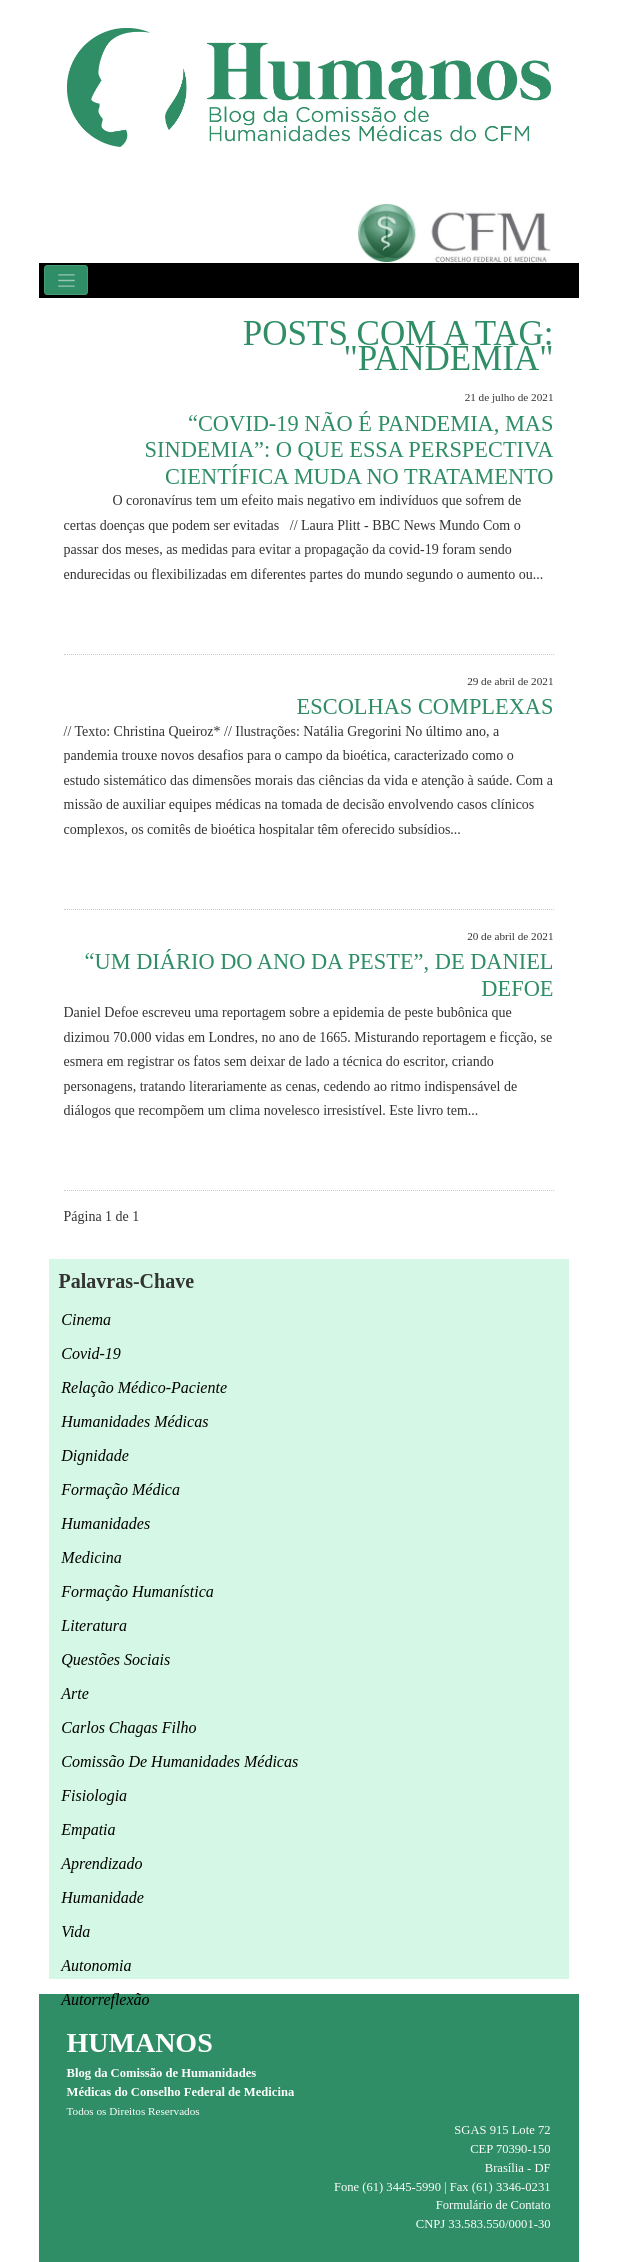  Describe the element at coordinates (91, 1557) in the screenshot. I see `medicina` at that location.